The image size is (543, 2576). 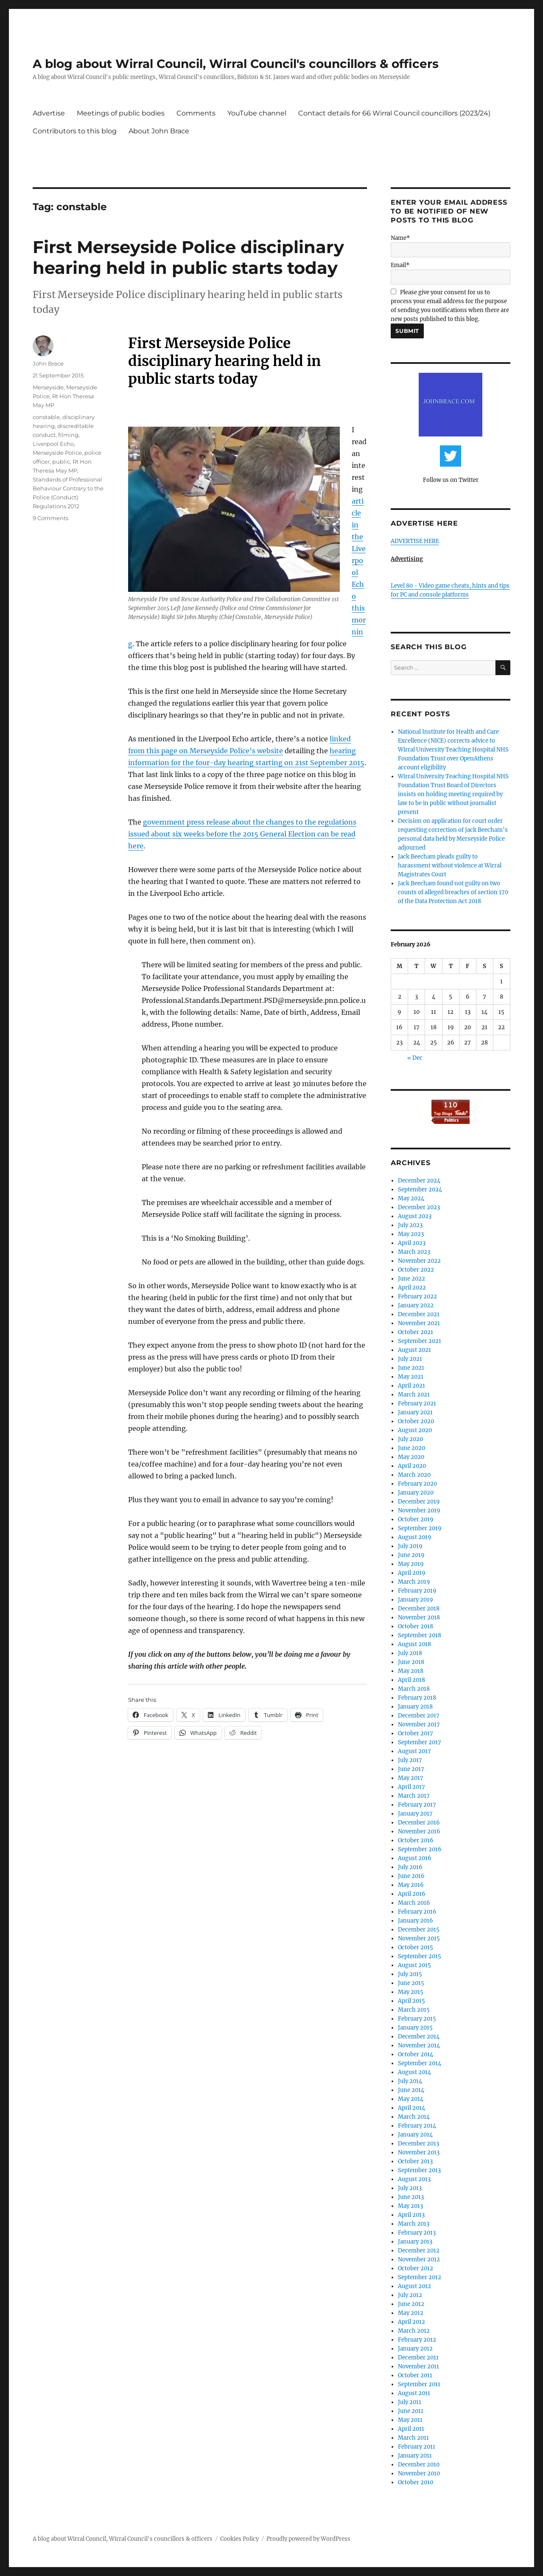 What do you see at coordinates (411, 2214) in the screenshot?
I see `April 2013` at bounding box center [411, 2214].